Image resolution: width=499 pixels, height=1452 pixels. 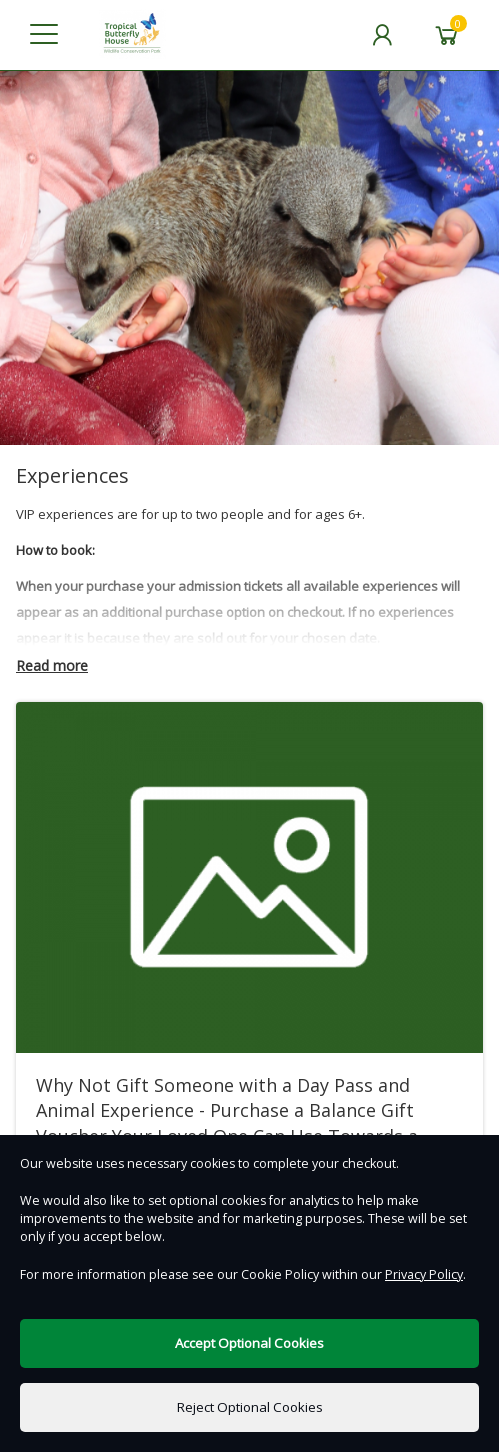 I want to click on Read more, so click(x=52, y=665).